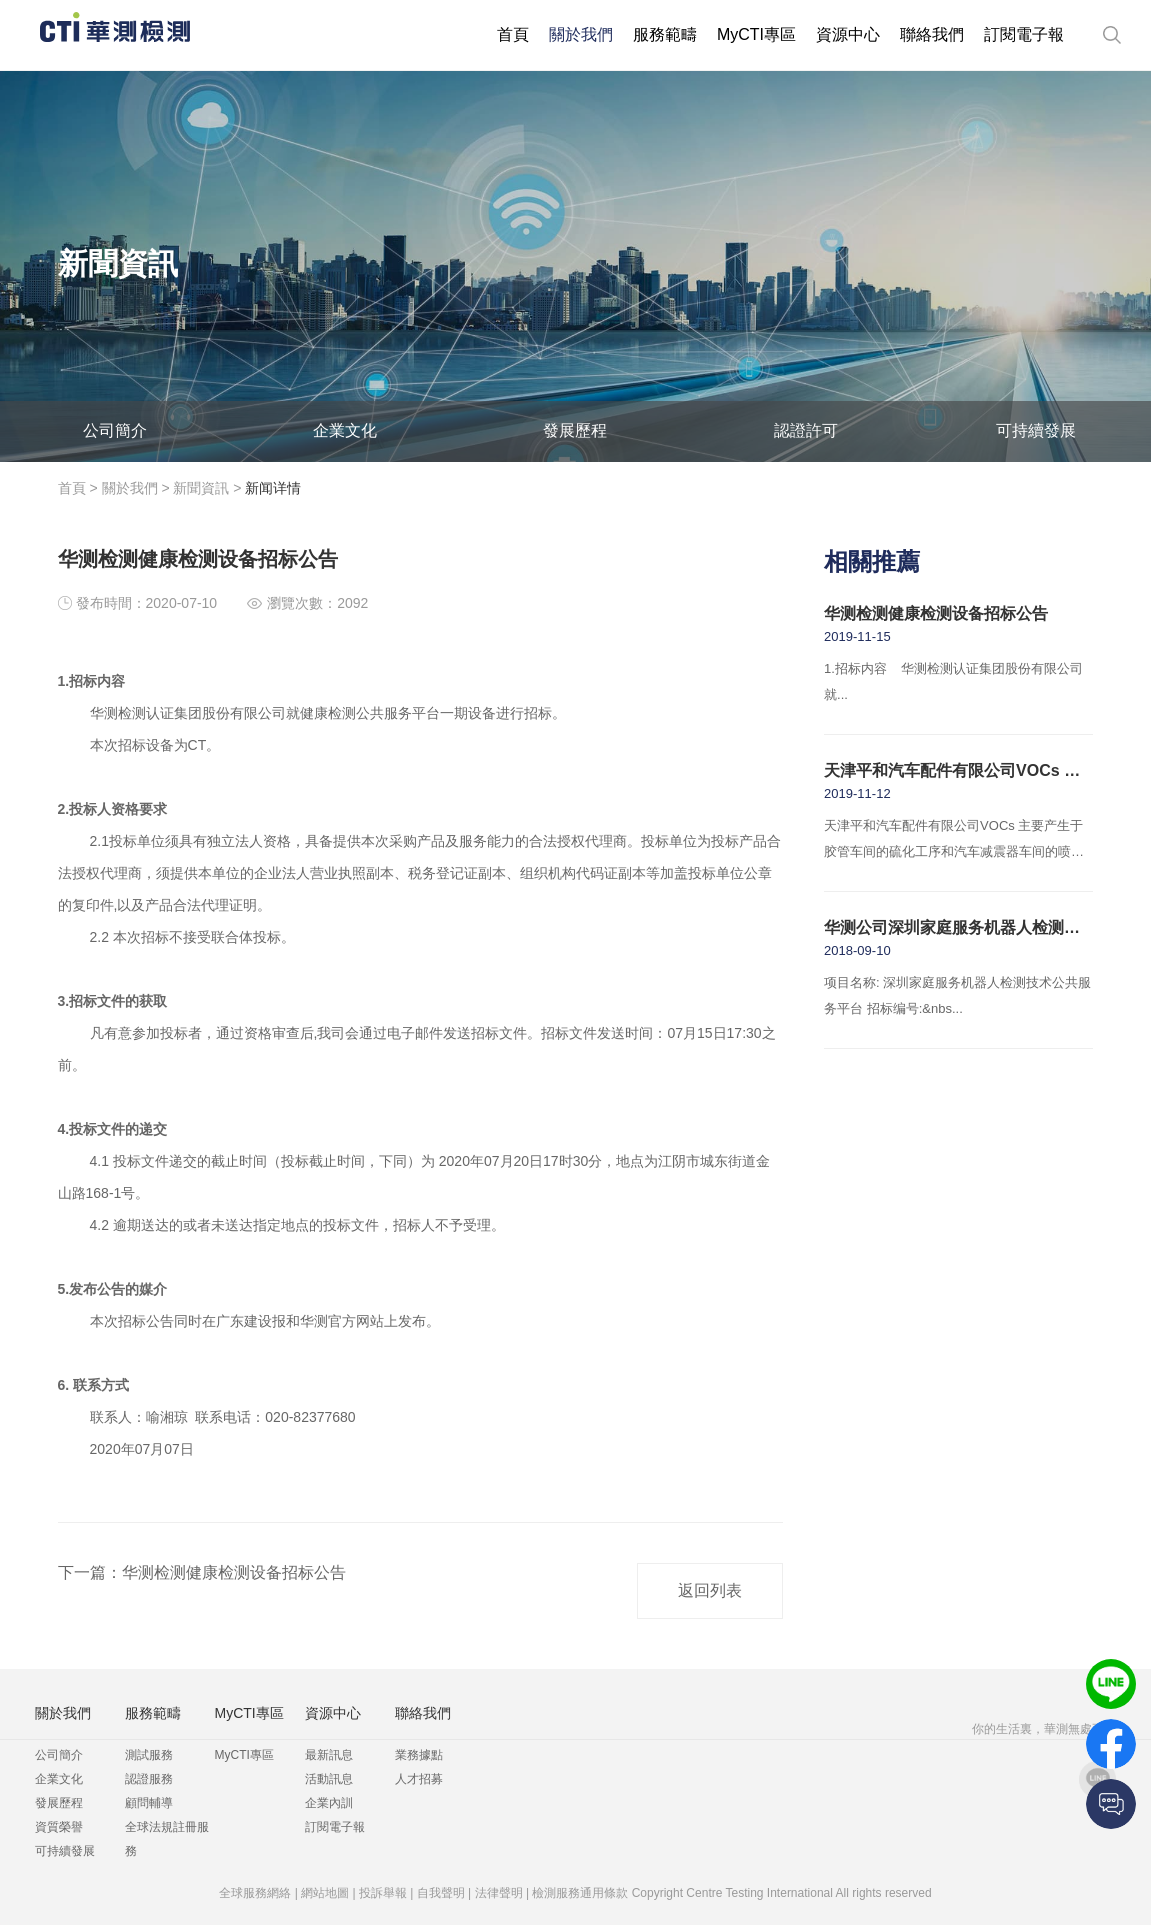  Describe the element at coordinates (441, 1893) in the screenshot. I see `自我聲明` at that location.